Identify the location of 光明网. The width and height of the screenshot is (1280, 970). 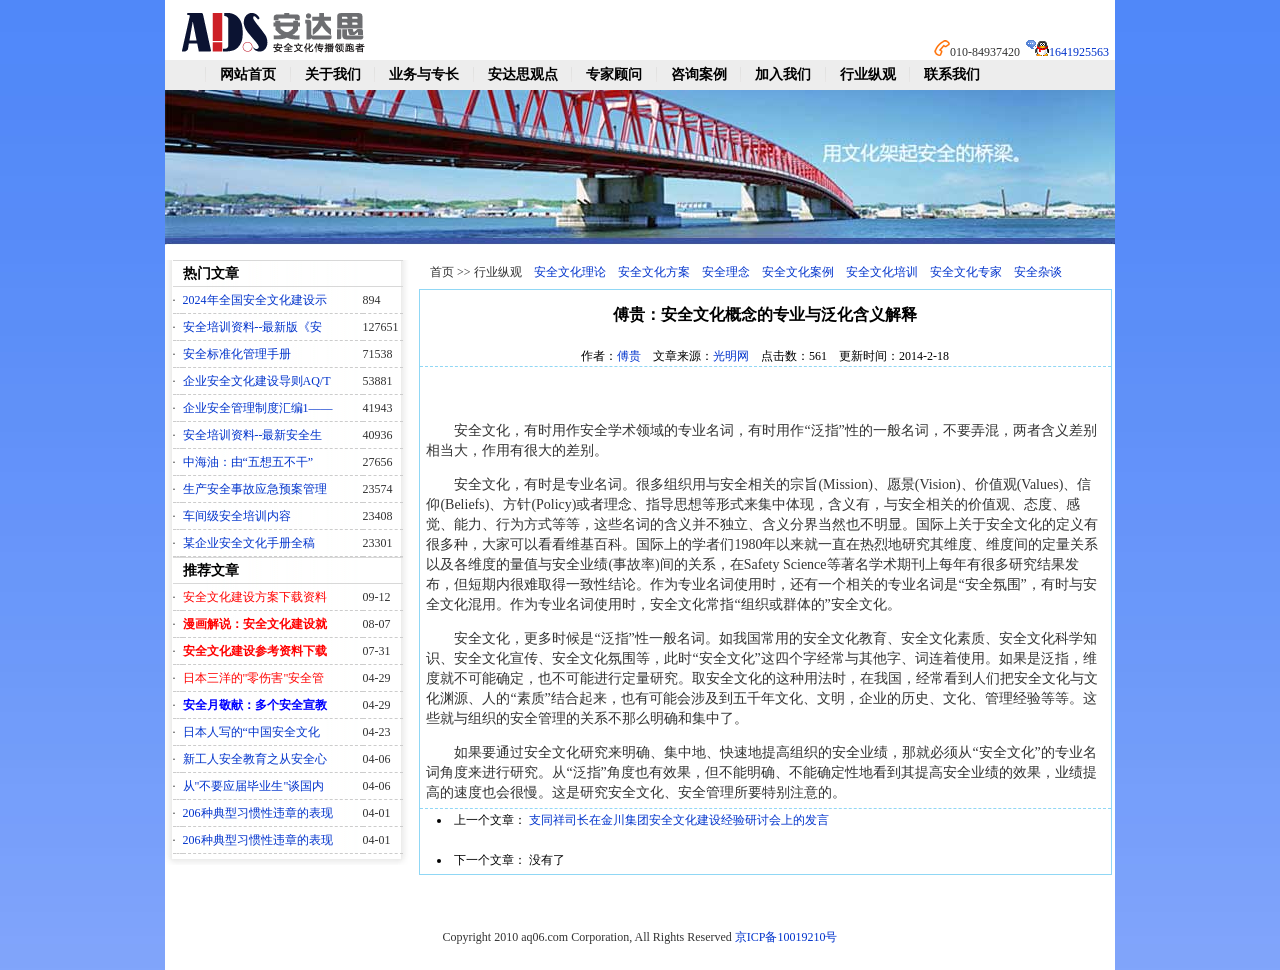
(731, 356).